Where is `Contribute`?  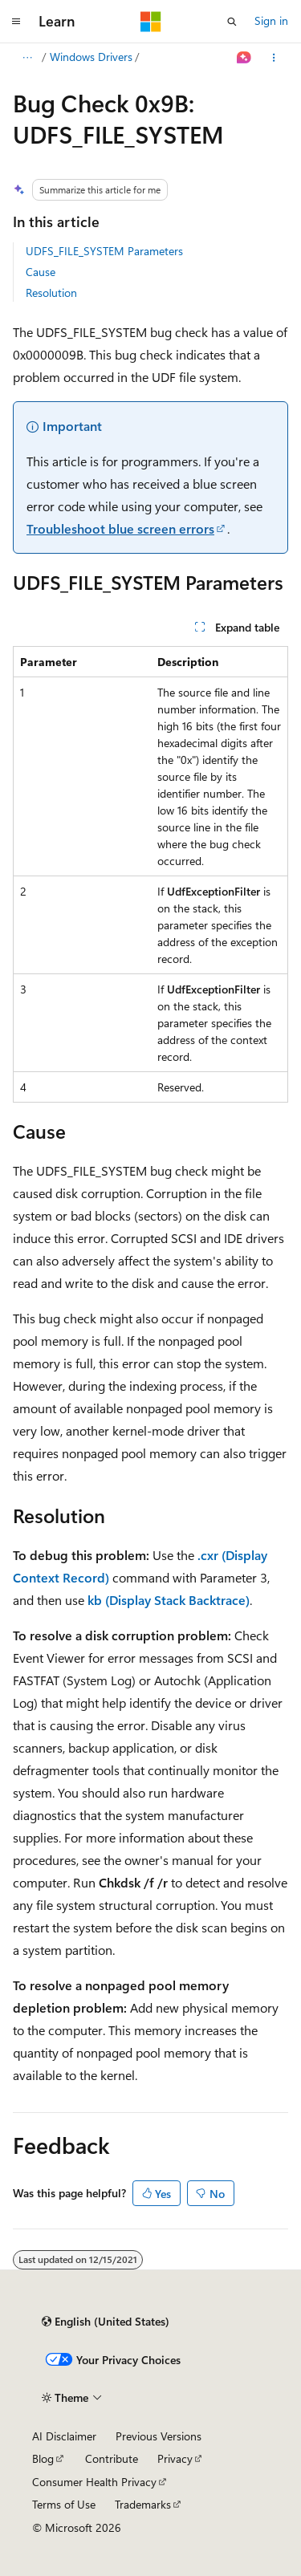
Contribute is located at coordinates (111, 2458).